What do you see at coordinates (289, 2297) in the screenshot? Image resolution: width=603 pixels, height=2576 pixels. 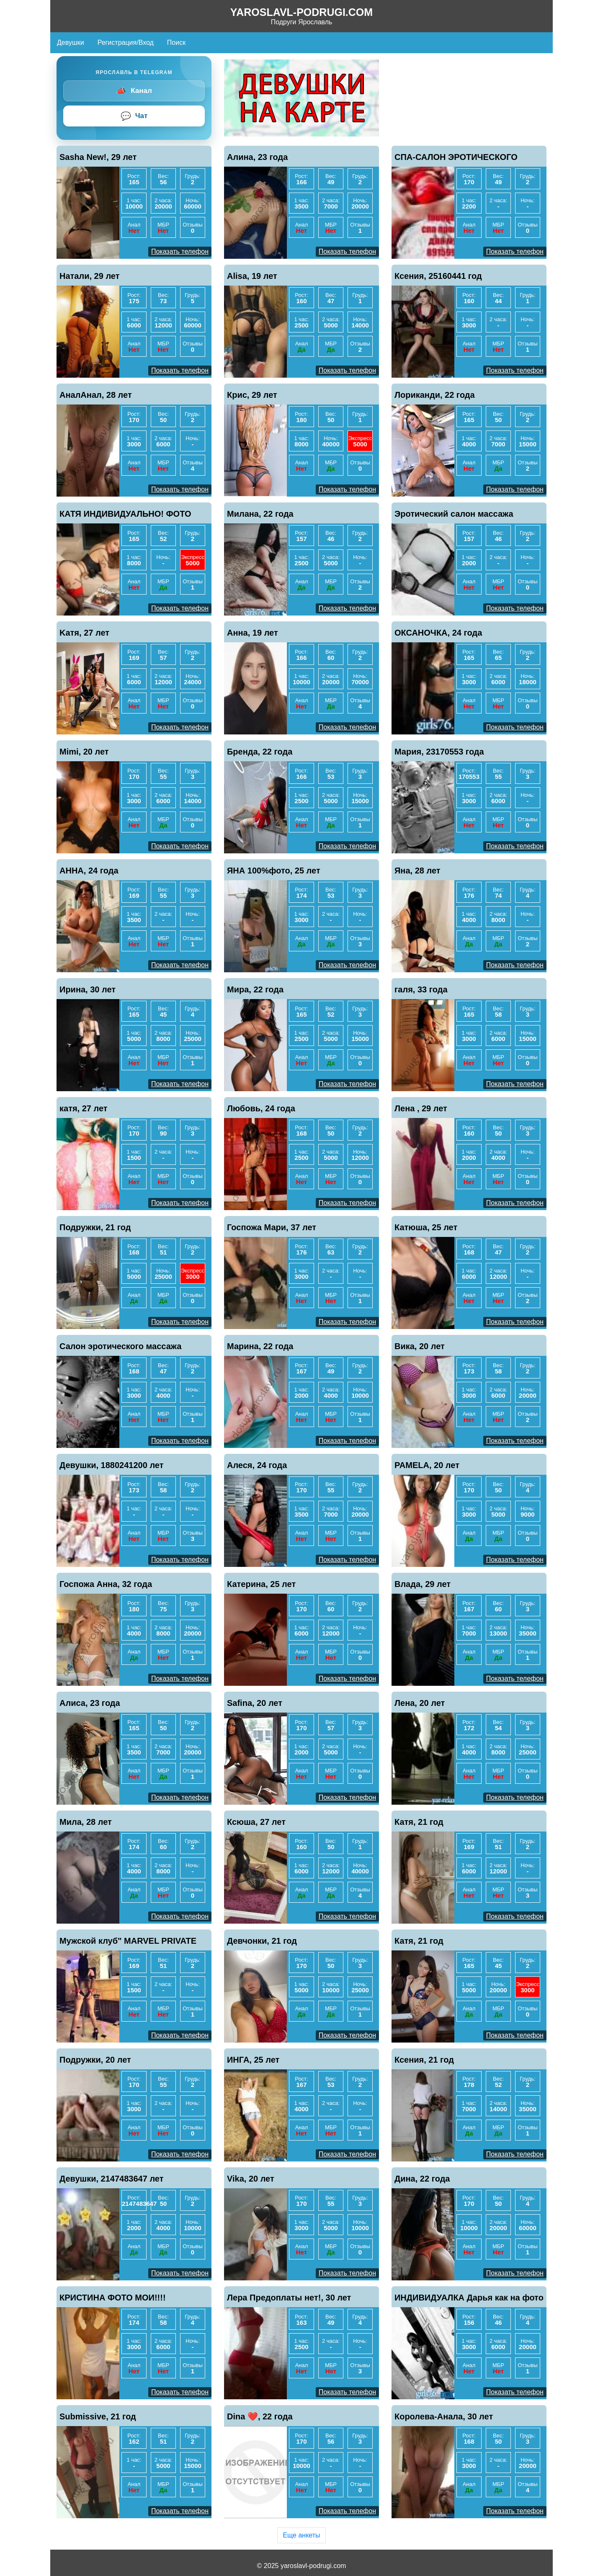 I see `Лера Предоплаты нет!, 30 лет` at bounding box center [289, 2297].